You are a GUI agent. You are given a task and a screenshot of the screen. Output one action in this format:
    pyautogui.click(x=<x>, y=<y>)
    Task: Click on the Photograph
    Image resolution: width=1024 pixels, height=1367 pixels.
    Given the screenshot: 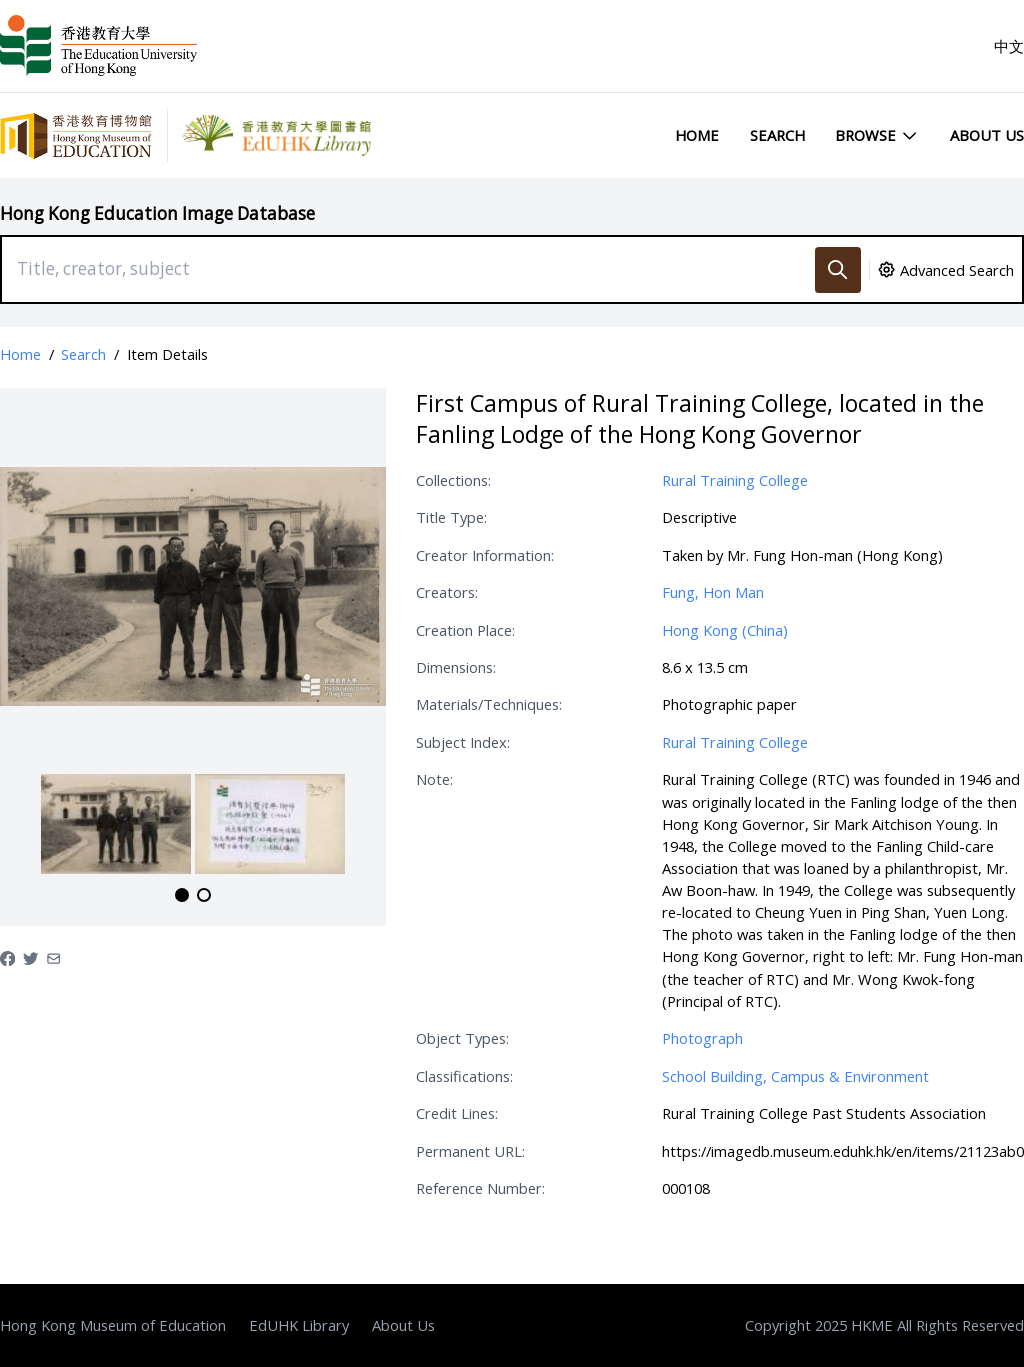 What is the action you would take?
    pyautogui.click(x=702, y=1038)
    